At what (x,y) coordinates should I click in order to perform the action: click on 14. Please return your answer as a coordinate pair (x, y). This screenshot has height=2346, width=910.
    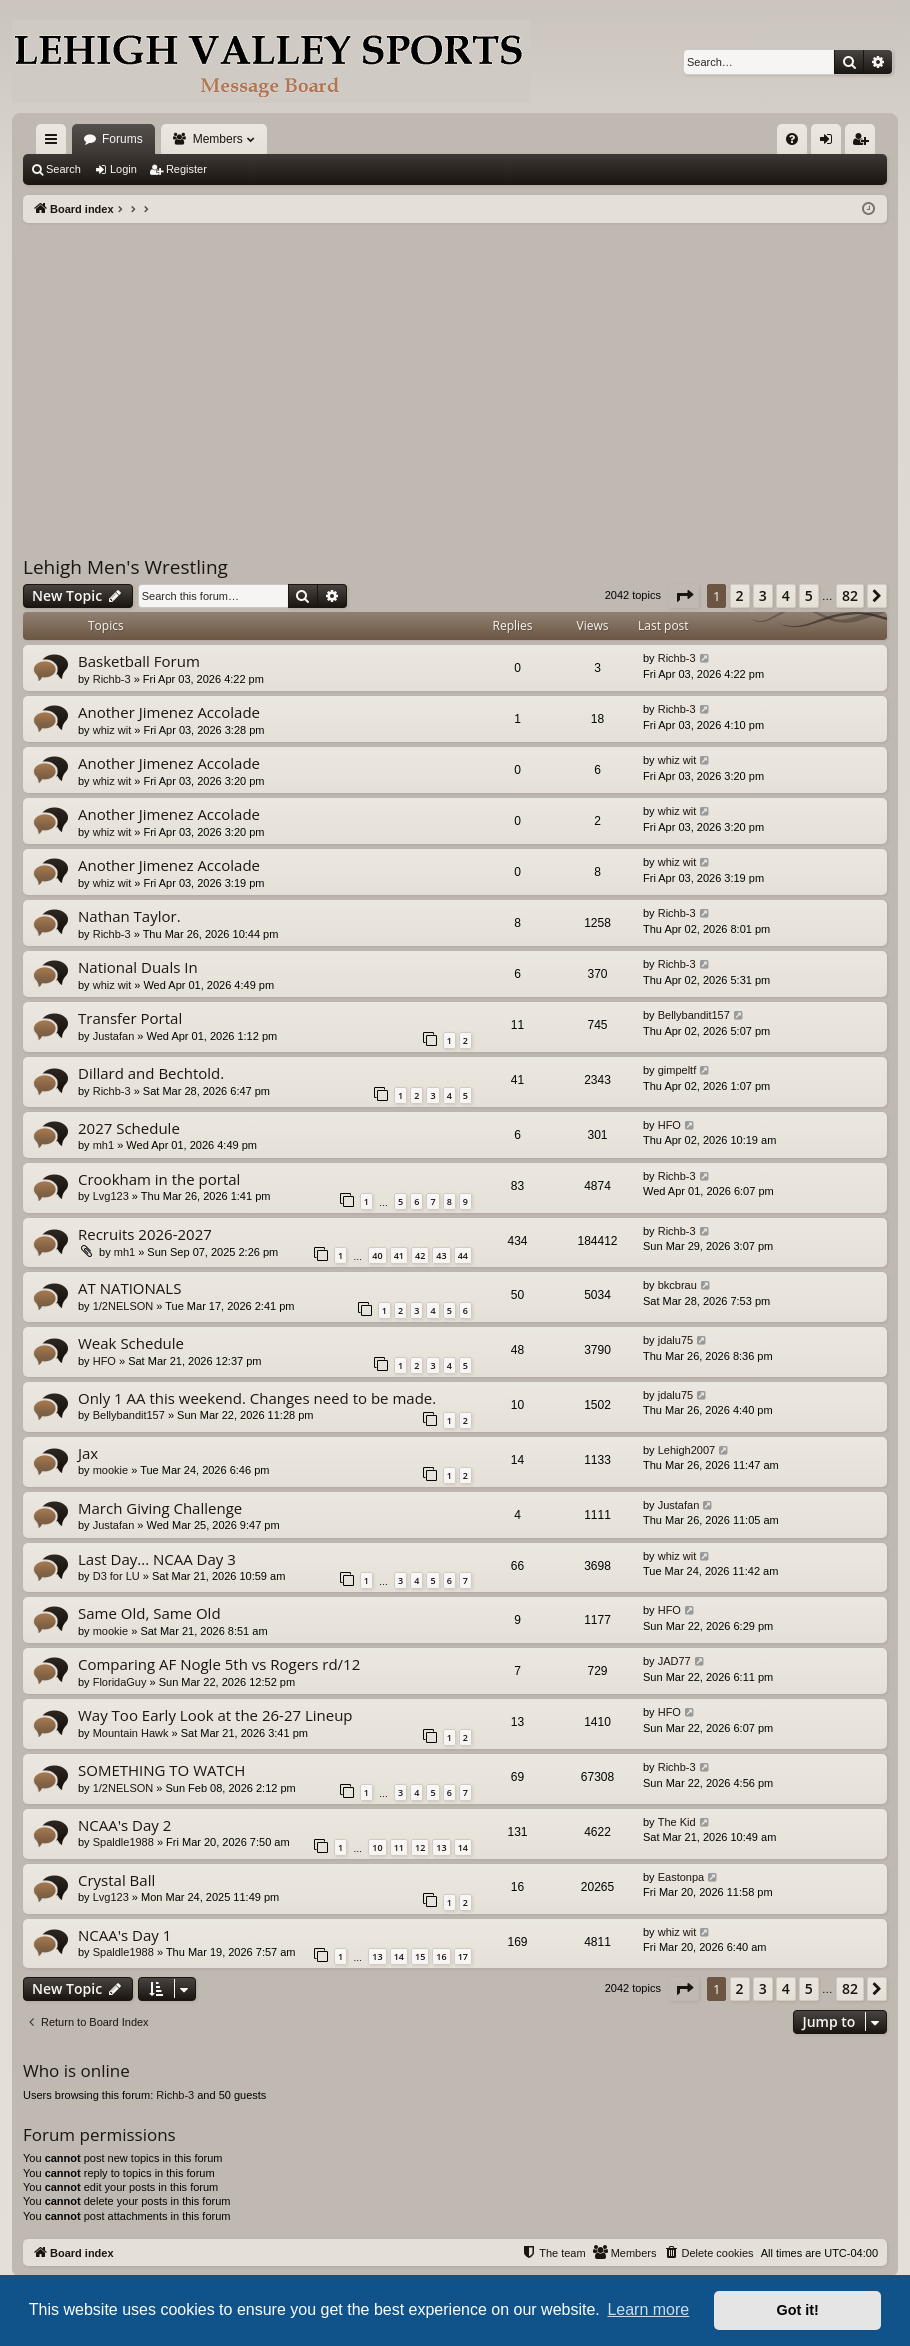
    Looking at the image, I should click on (463, 1847).